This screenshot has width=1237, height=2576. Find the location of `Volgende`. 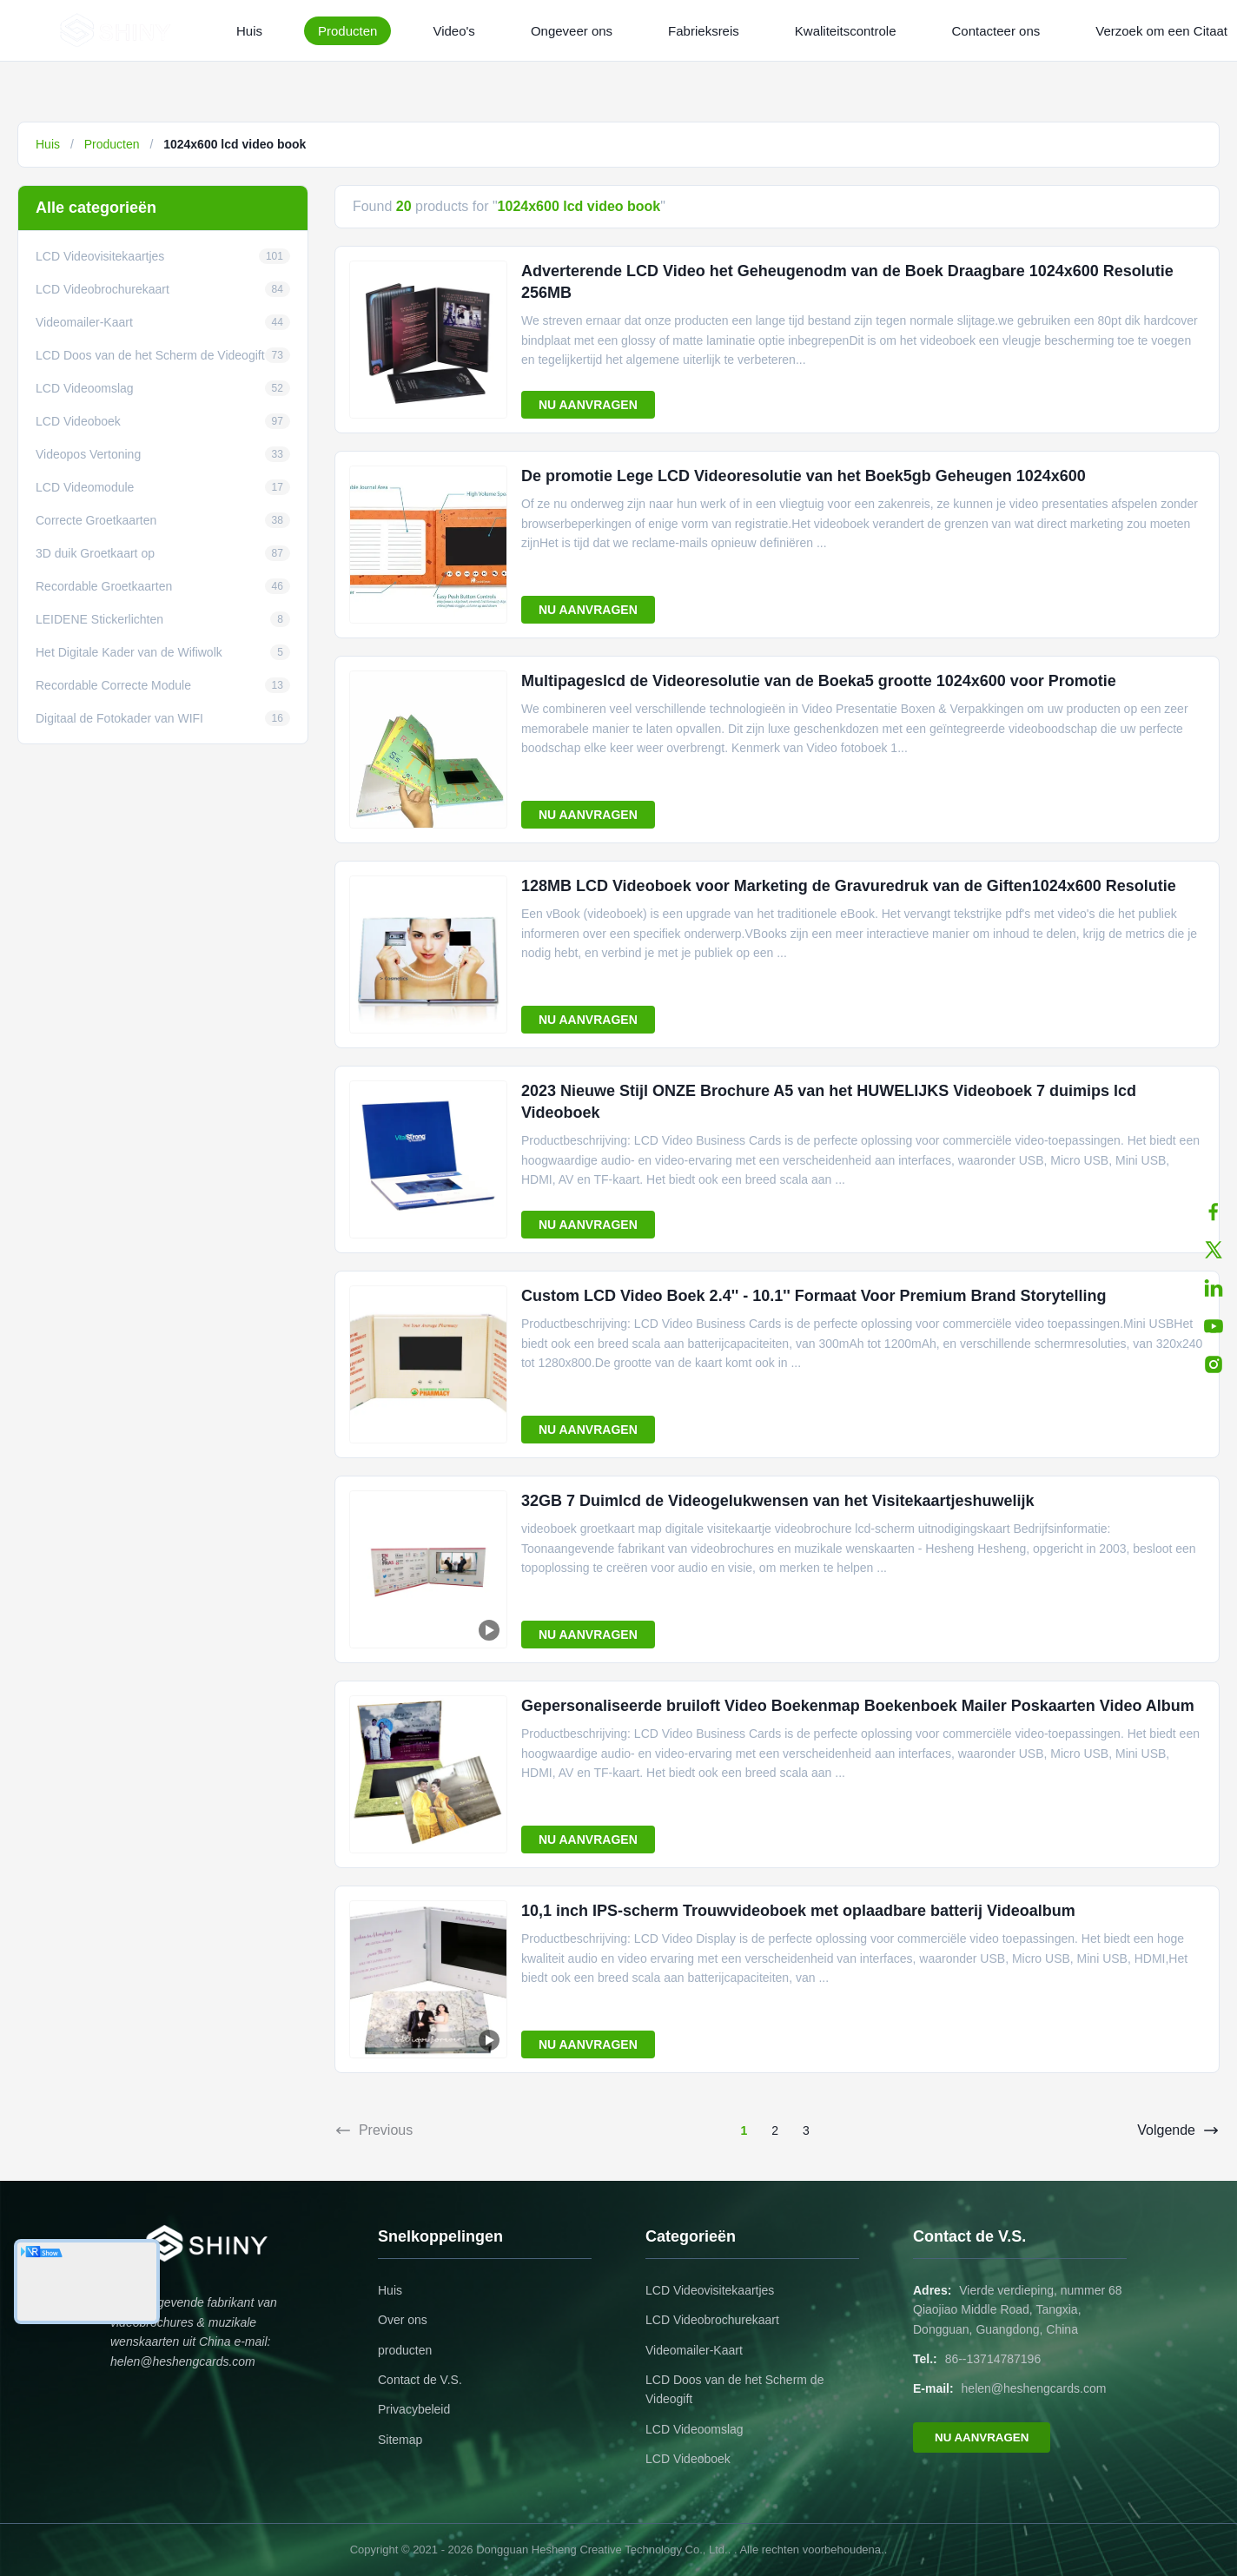

Volgende is located at coordinates (1178, 2130).